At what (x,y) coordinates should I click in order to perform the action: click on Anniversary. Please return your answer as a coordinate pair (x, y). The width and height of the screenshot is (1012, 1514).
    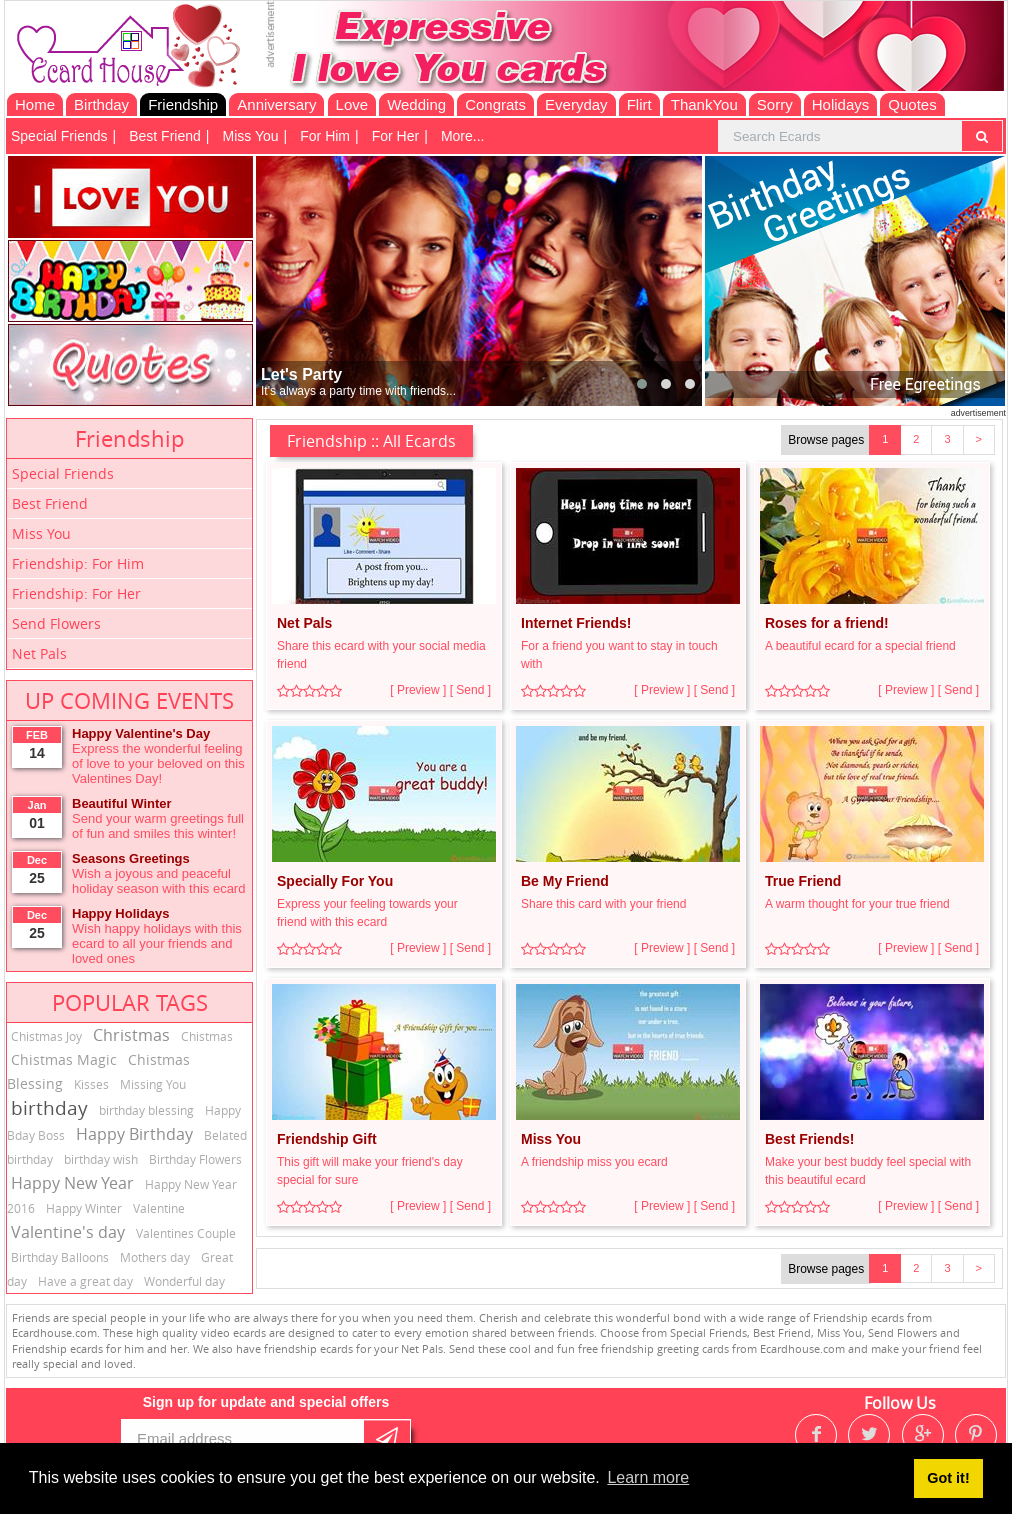
    Looking at the image, I should click on (276, 104).